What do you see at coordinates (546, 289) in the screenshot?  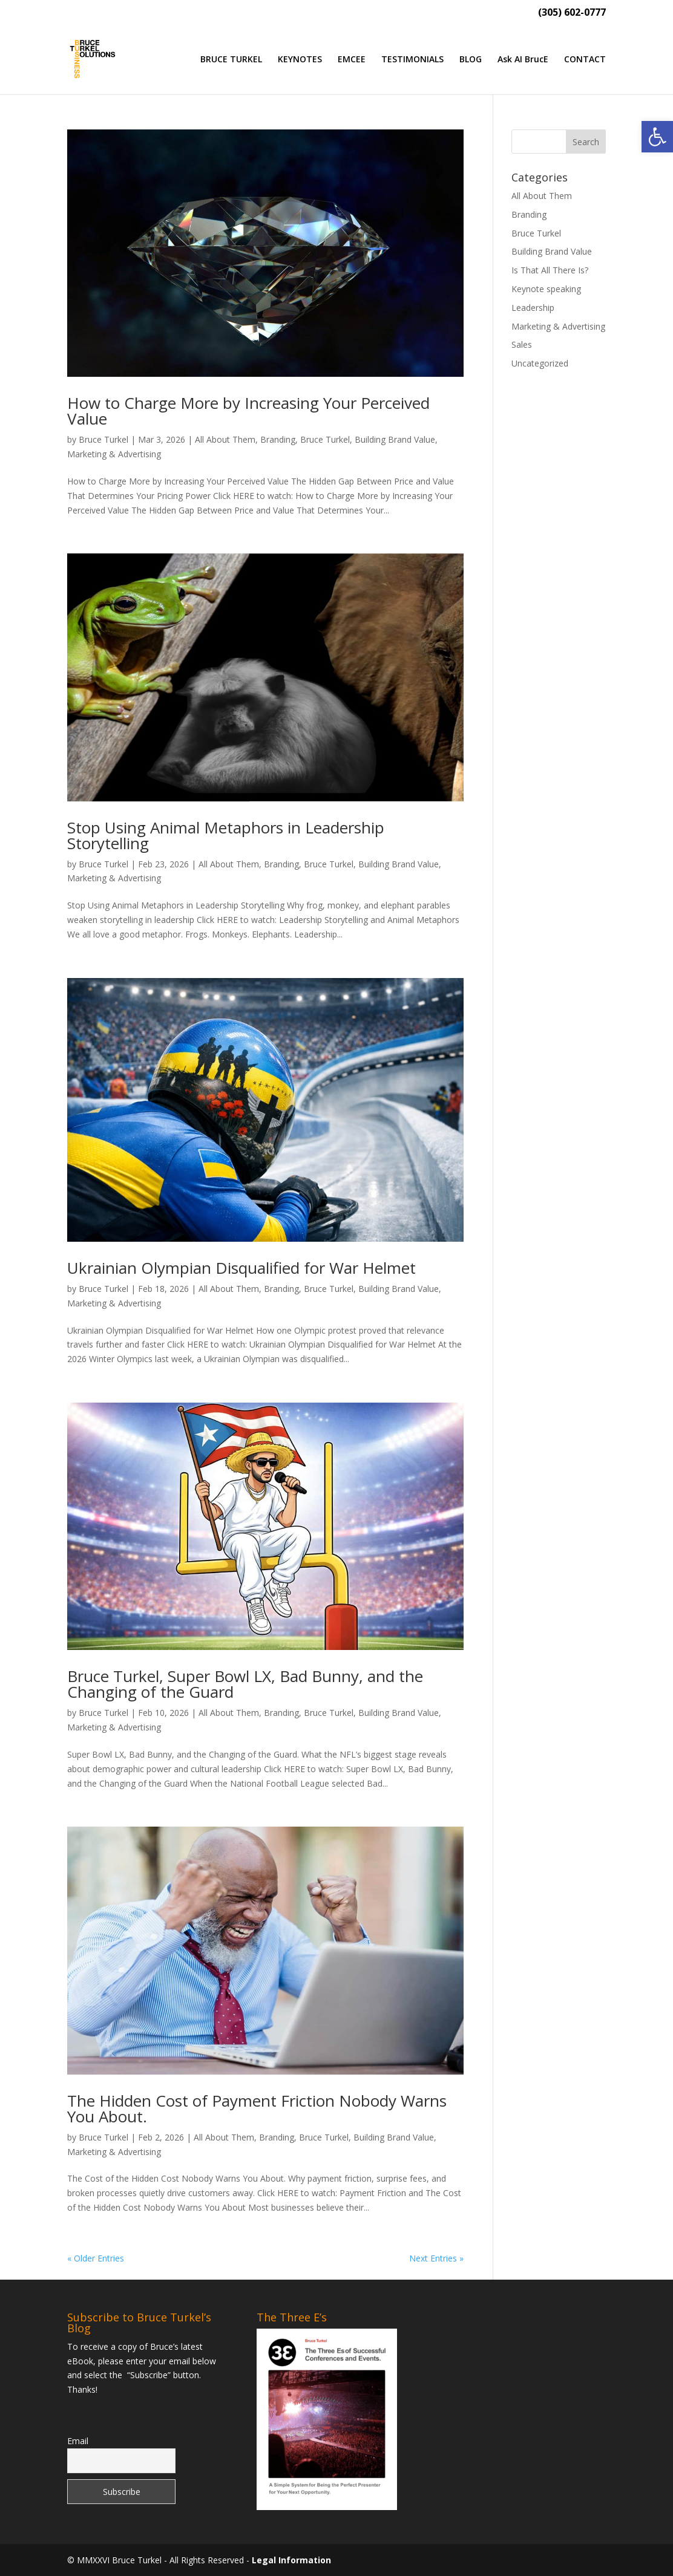 I see `Keynote speaking [link]` at bounding box center [546, 289].